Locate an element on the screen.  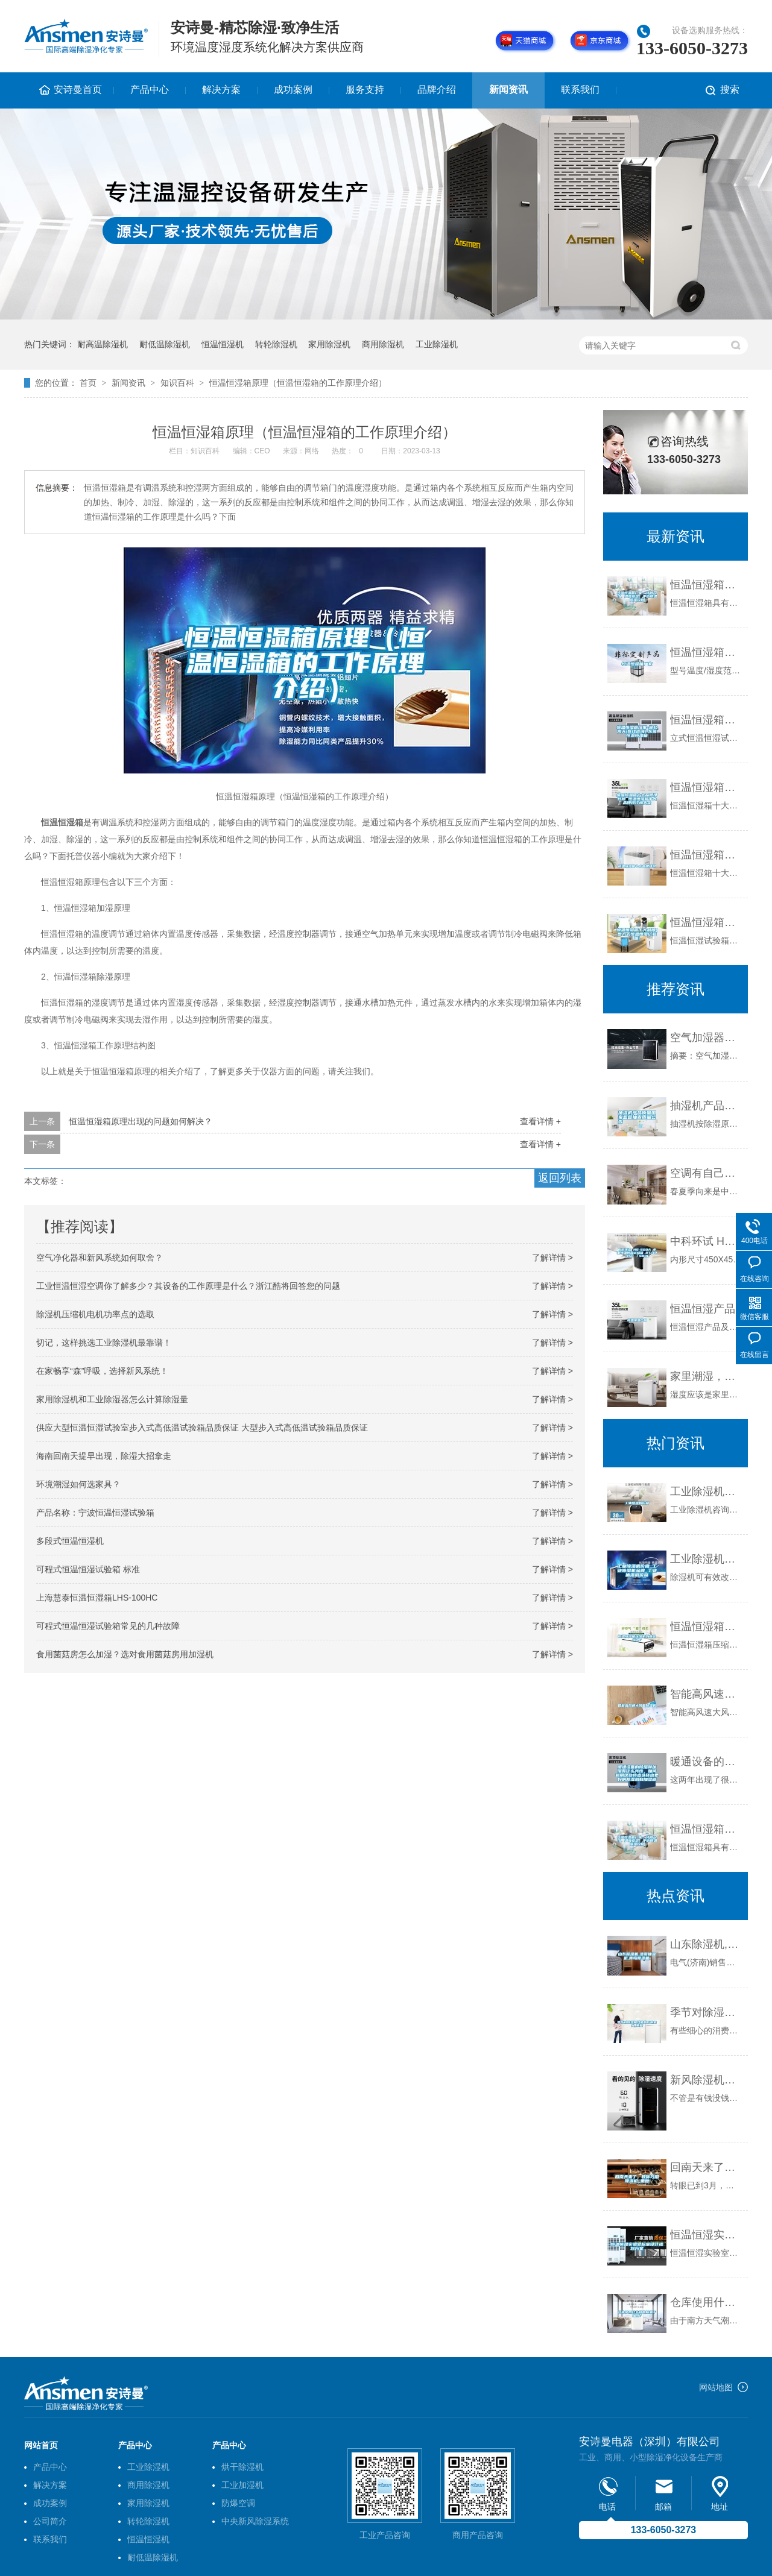
服务支持 is located at coordinates (365, 89).